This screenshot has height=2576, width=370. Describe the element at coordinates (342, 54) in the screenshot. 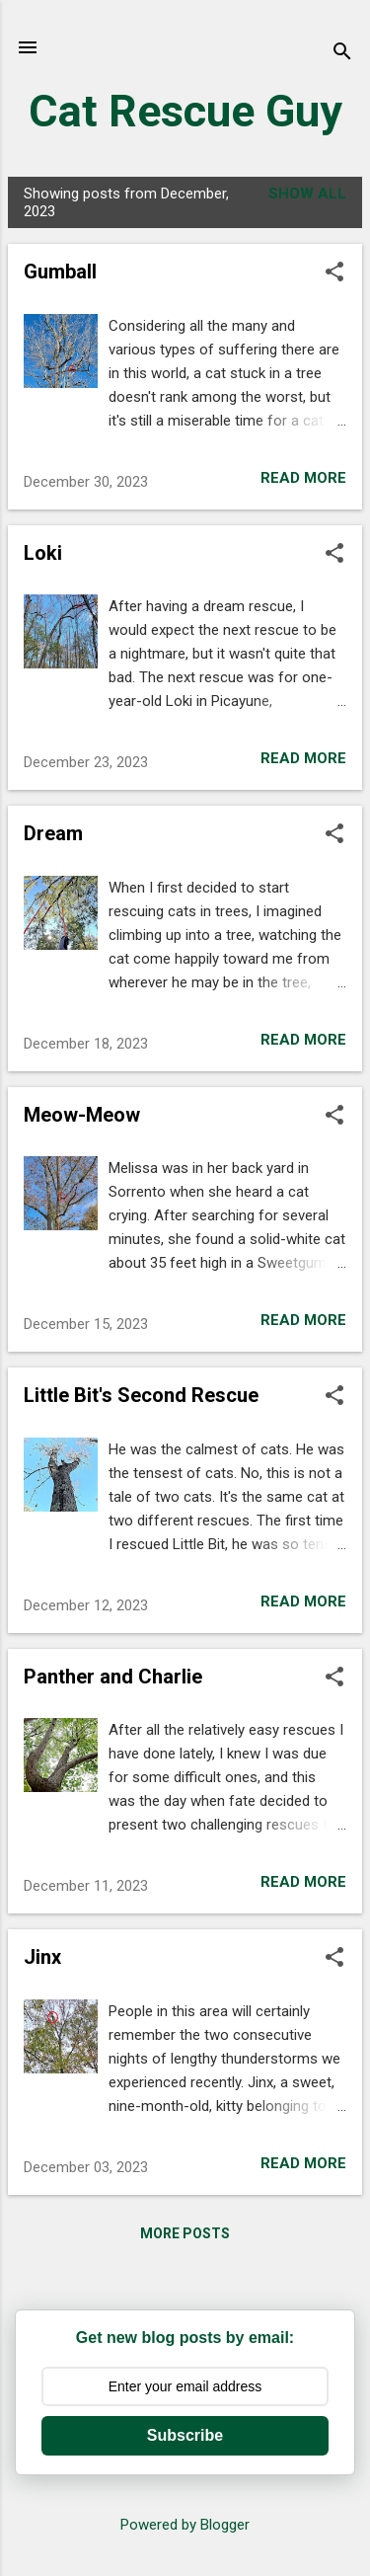

I see `[Search]` at that location.